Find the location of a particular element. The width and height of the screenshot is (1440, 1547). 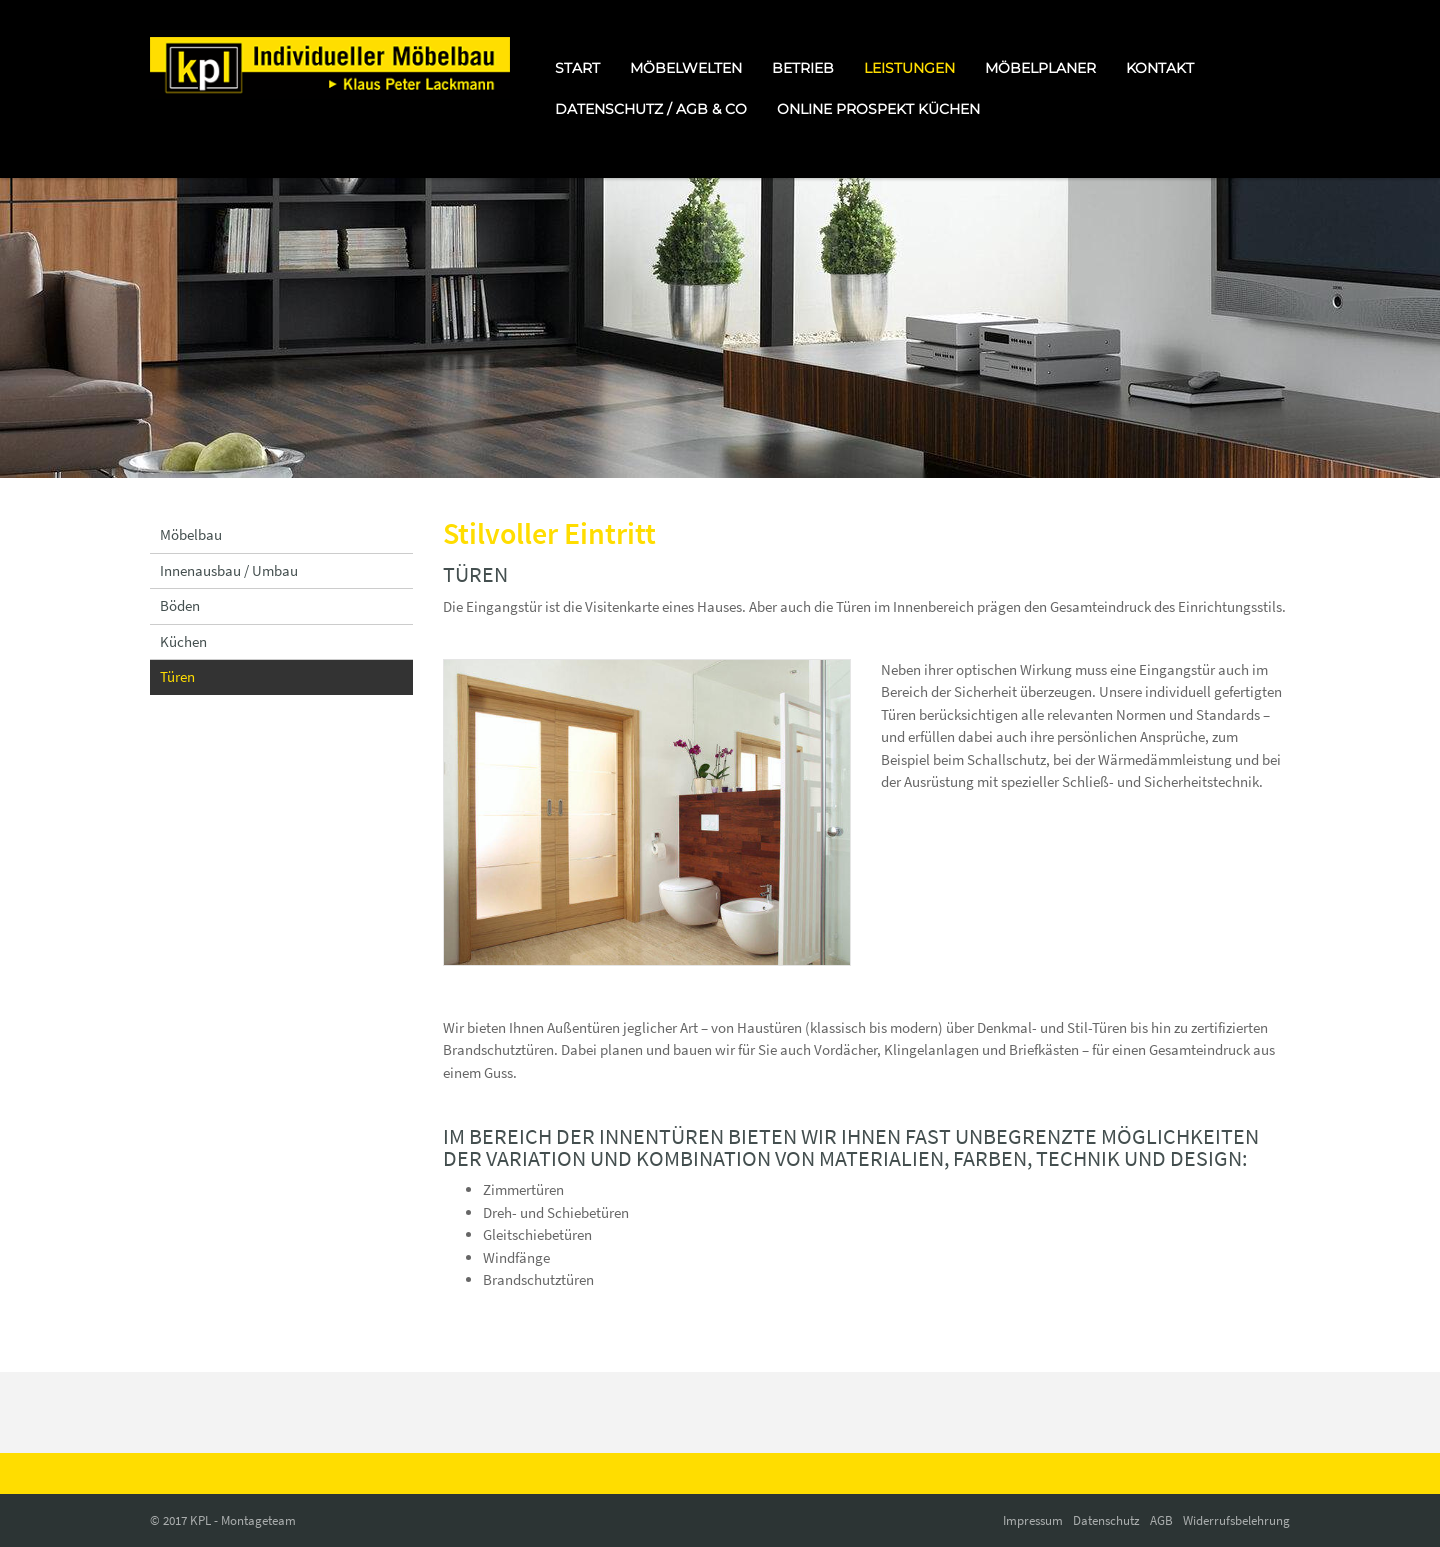

online Prospekt Küchen is located at coordinates (878, 109).